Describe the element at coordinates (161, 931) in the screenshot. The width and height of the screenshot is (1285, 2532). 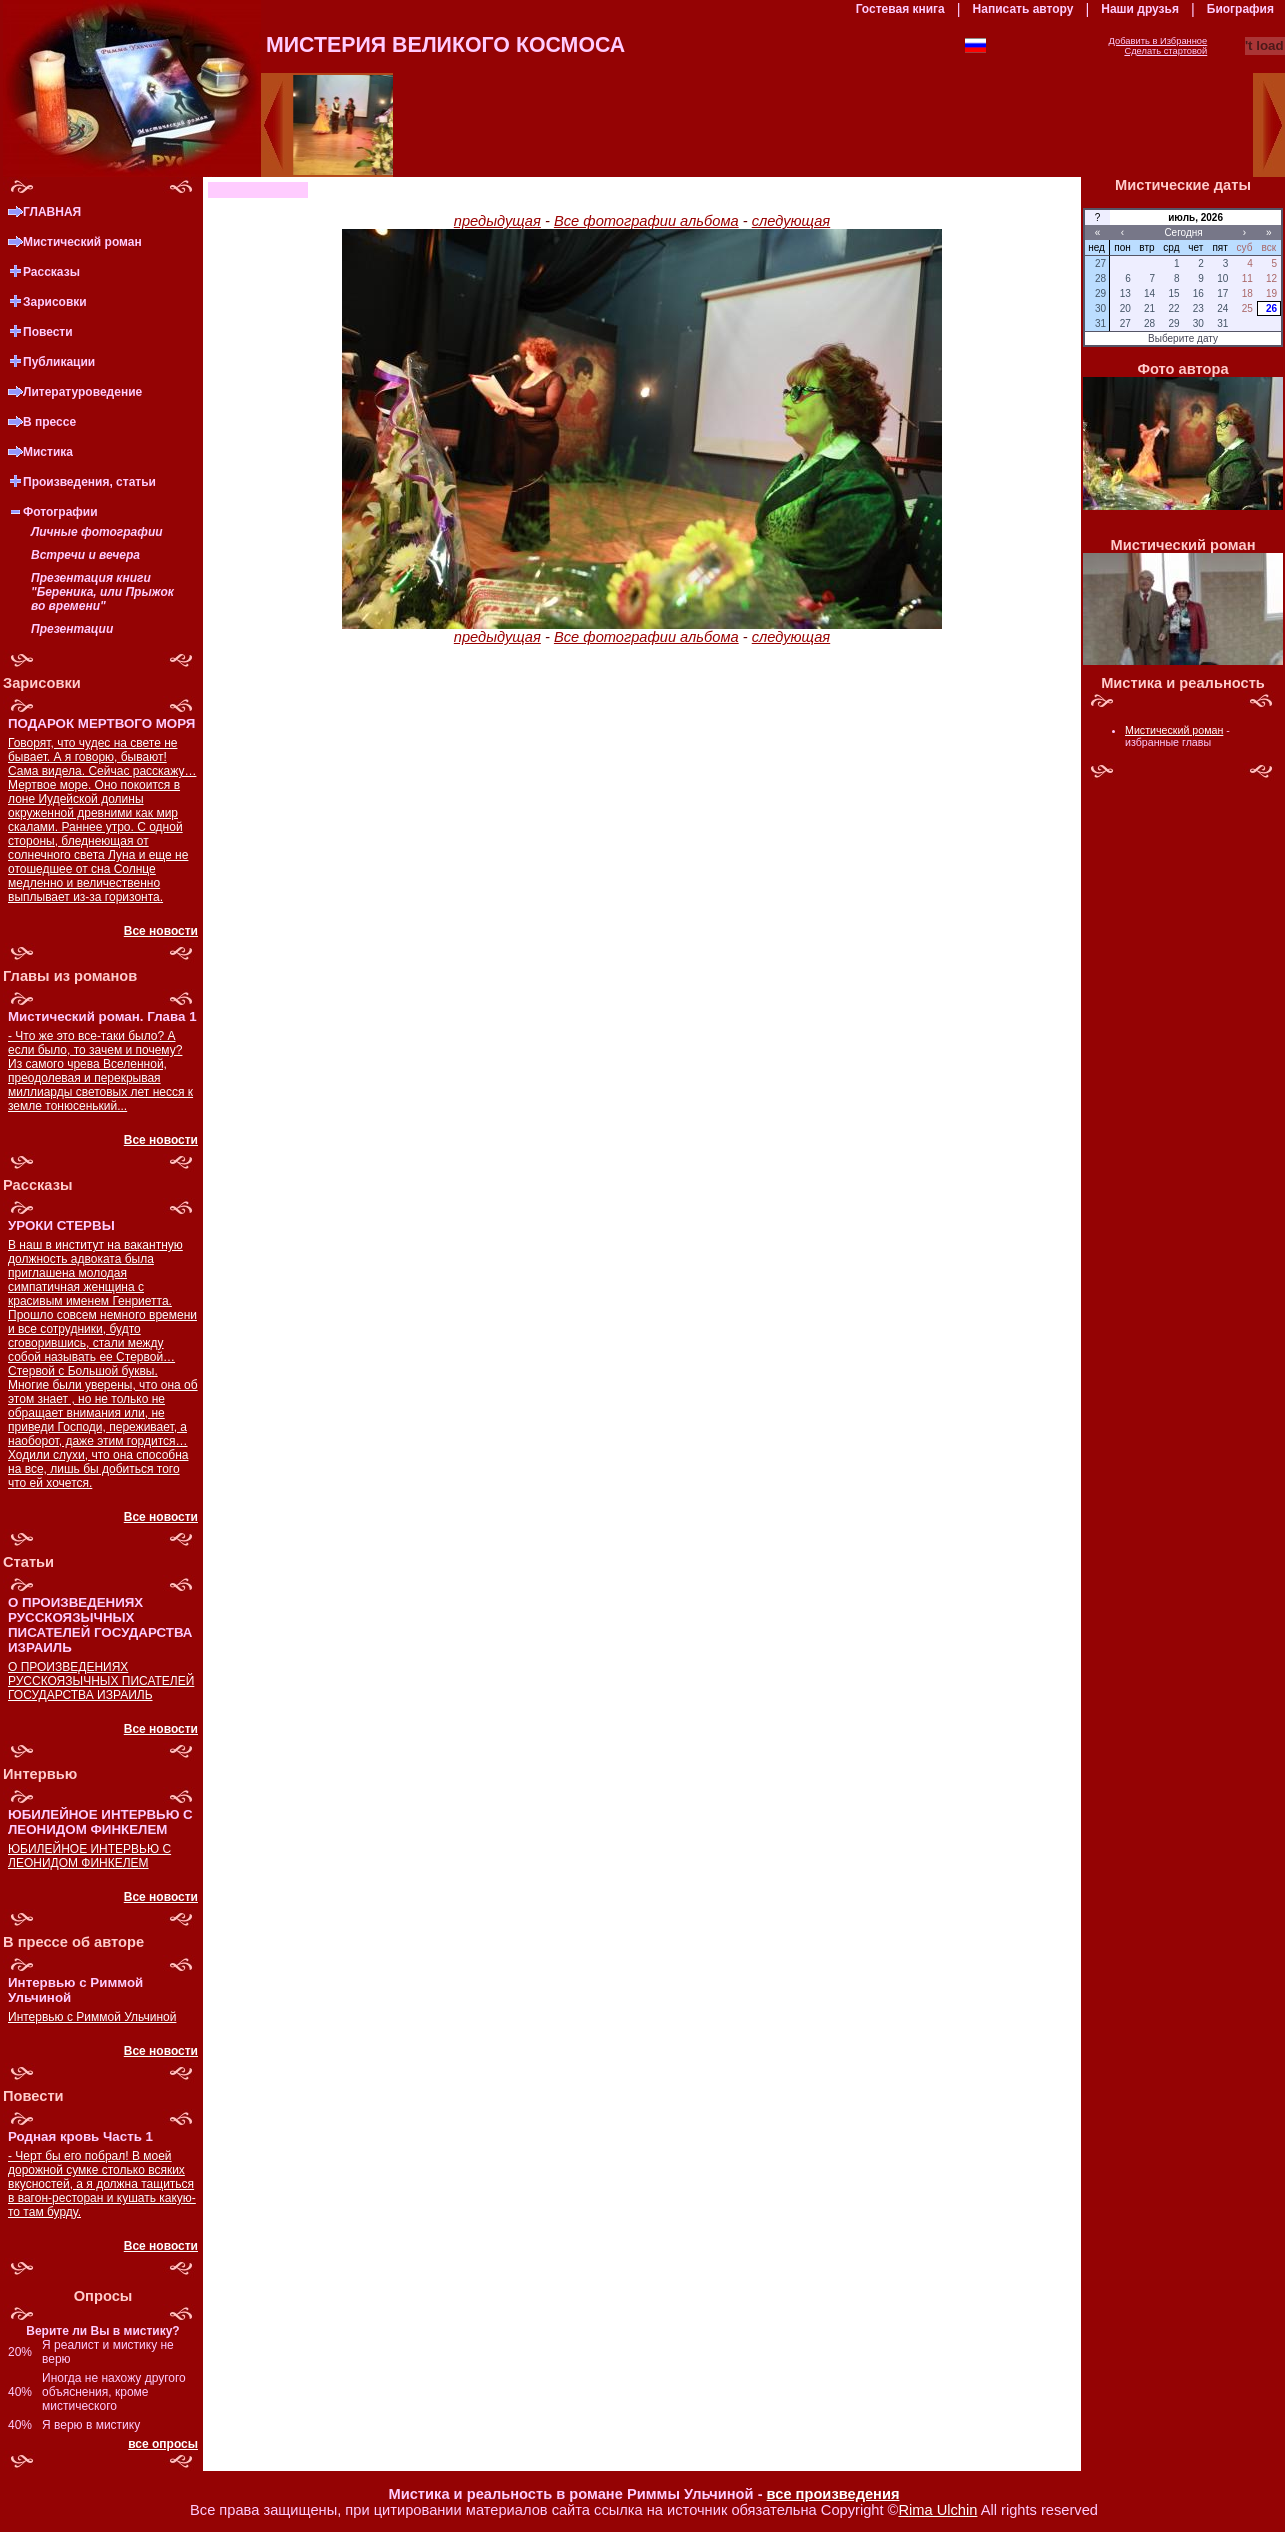
I see `Все новости` at that location.